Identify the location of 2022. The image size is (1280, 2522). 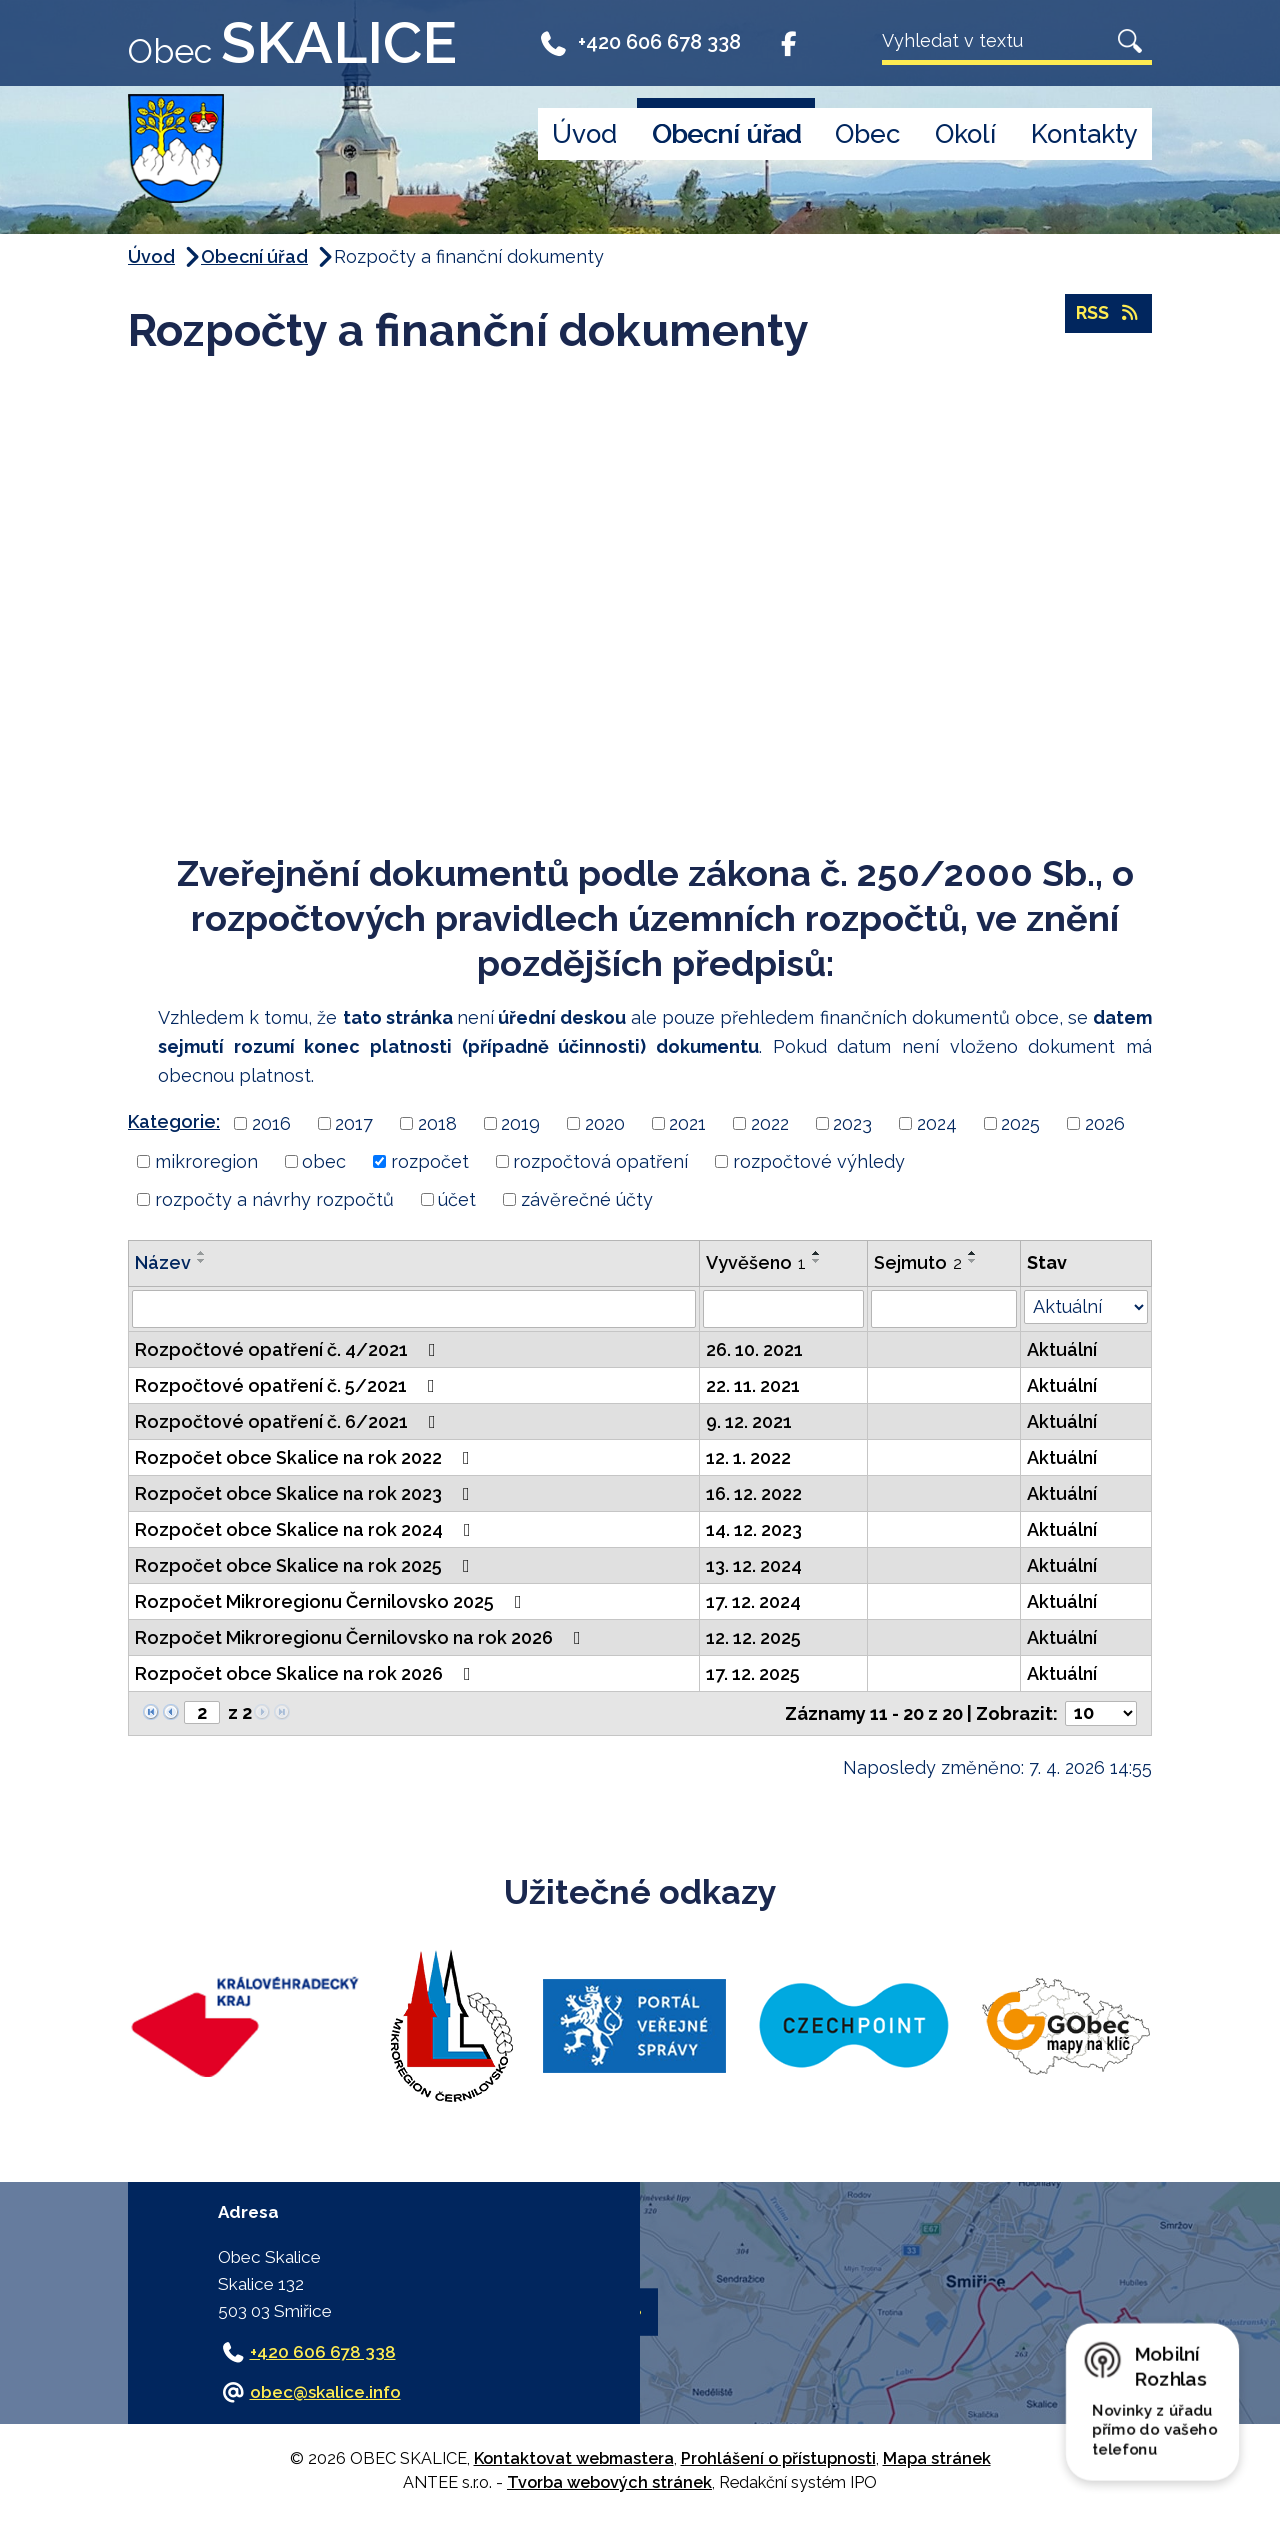
(770, 1123).